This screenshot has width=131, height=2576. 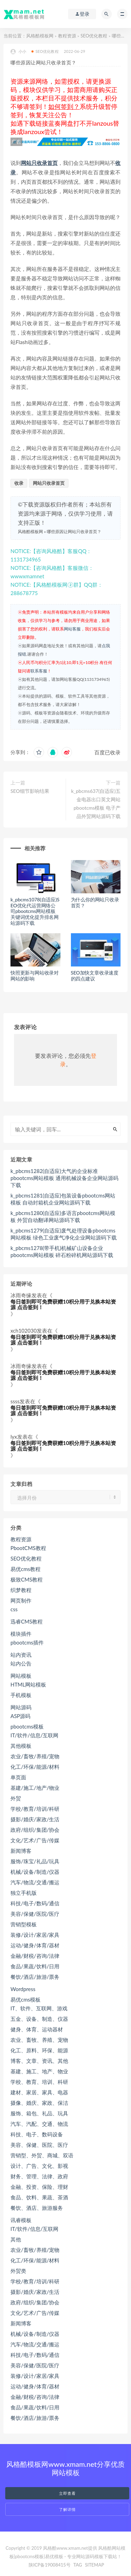 I want to click on k_pbcms1280(自适应)多语言pbootcms网站模板 外贸自动翻译网站源码下载, so click(x=62, y=1216).